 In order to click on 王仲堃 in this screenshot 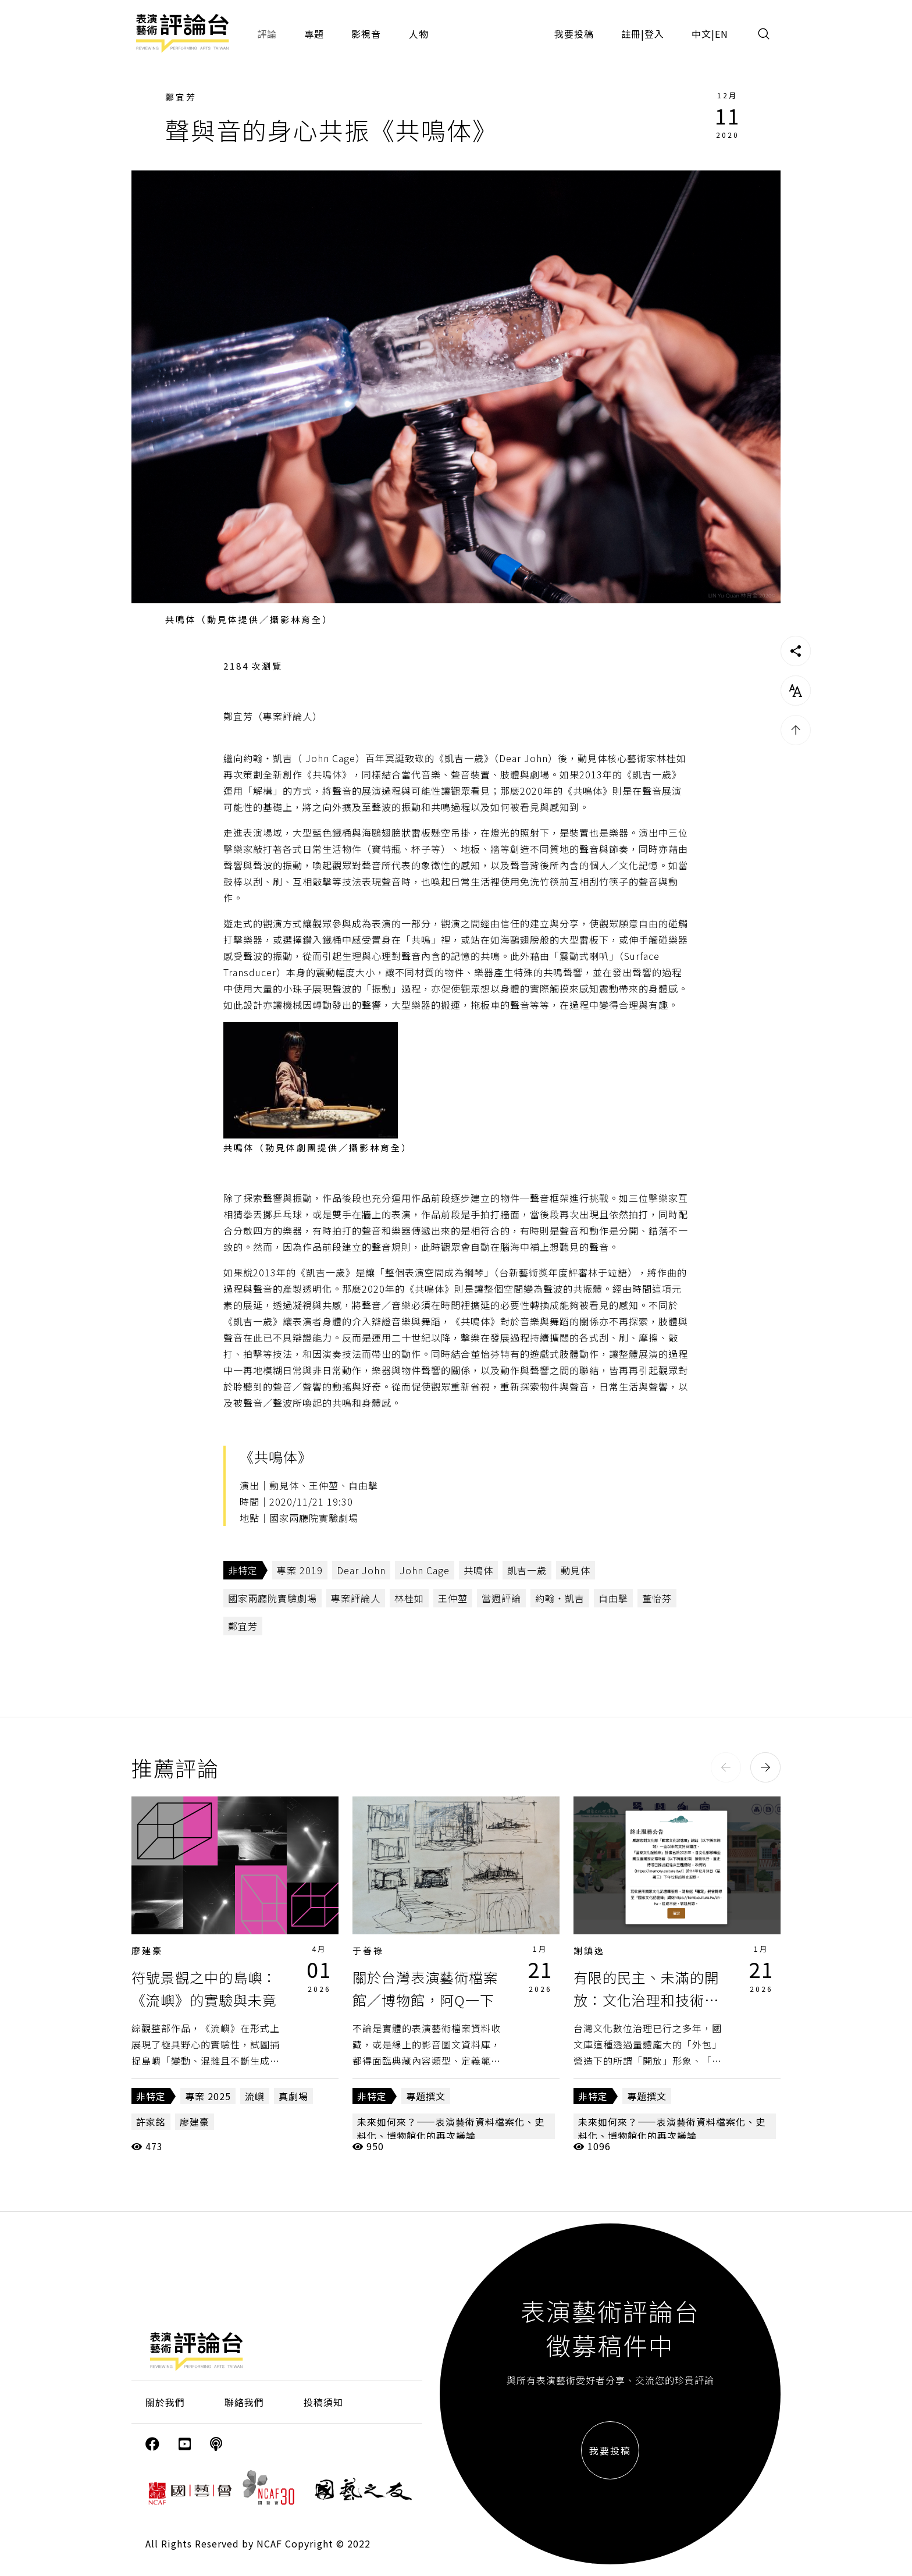, I will do `click(453, 1598)`.